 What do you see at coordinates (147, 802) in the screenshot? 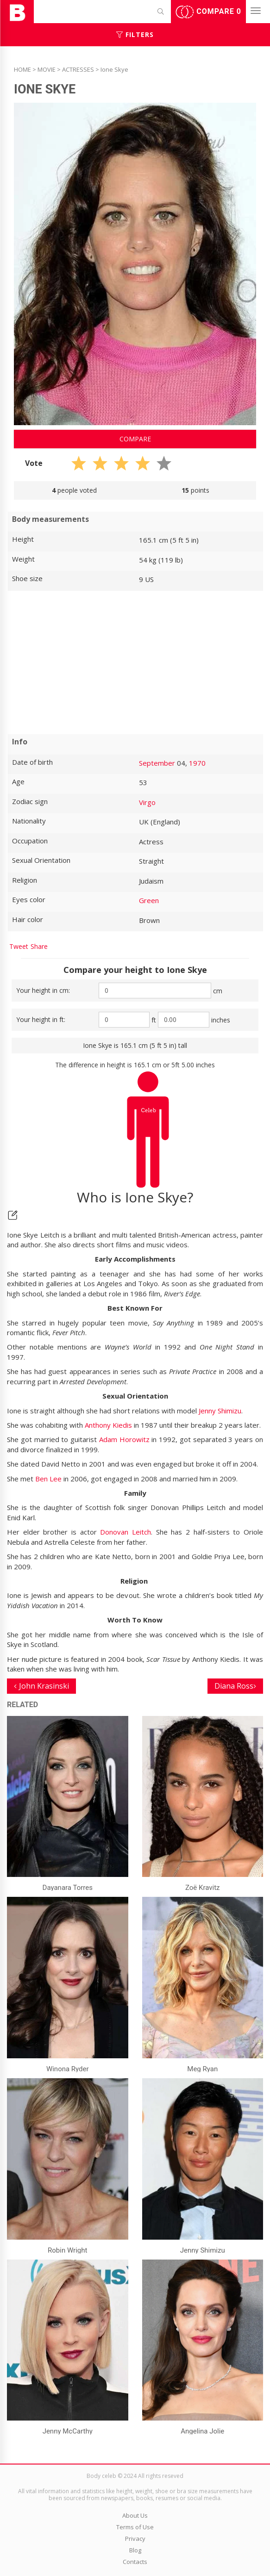
I see `Virgo` at bounding box center [147, 802].